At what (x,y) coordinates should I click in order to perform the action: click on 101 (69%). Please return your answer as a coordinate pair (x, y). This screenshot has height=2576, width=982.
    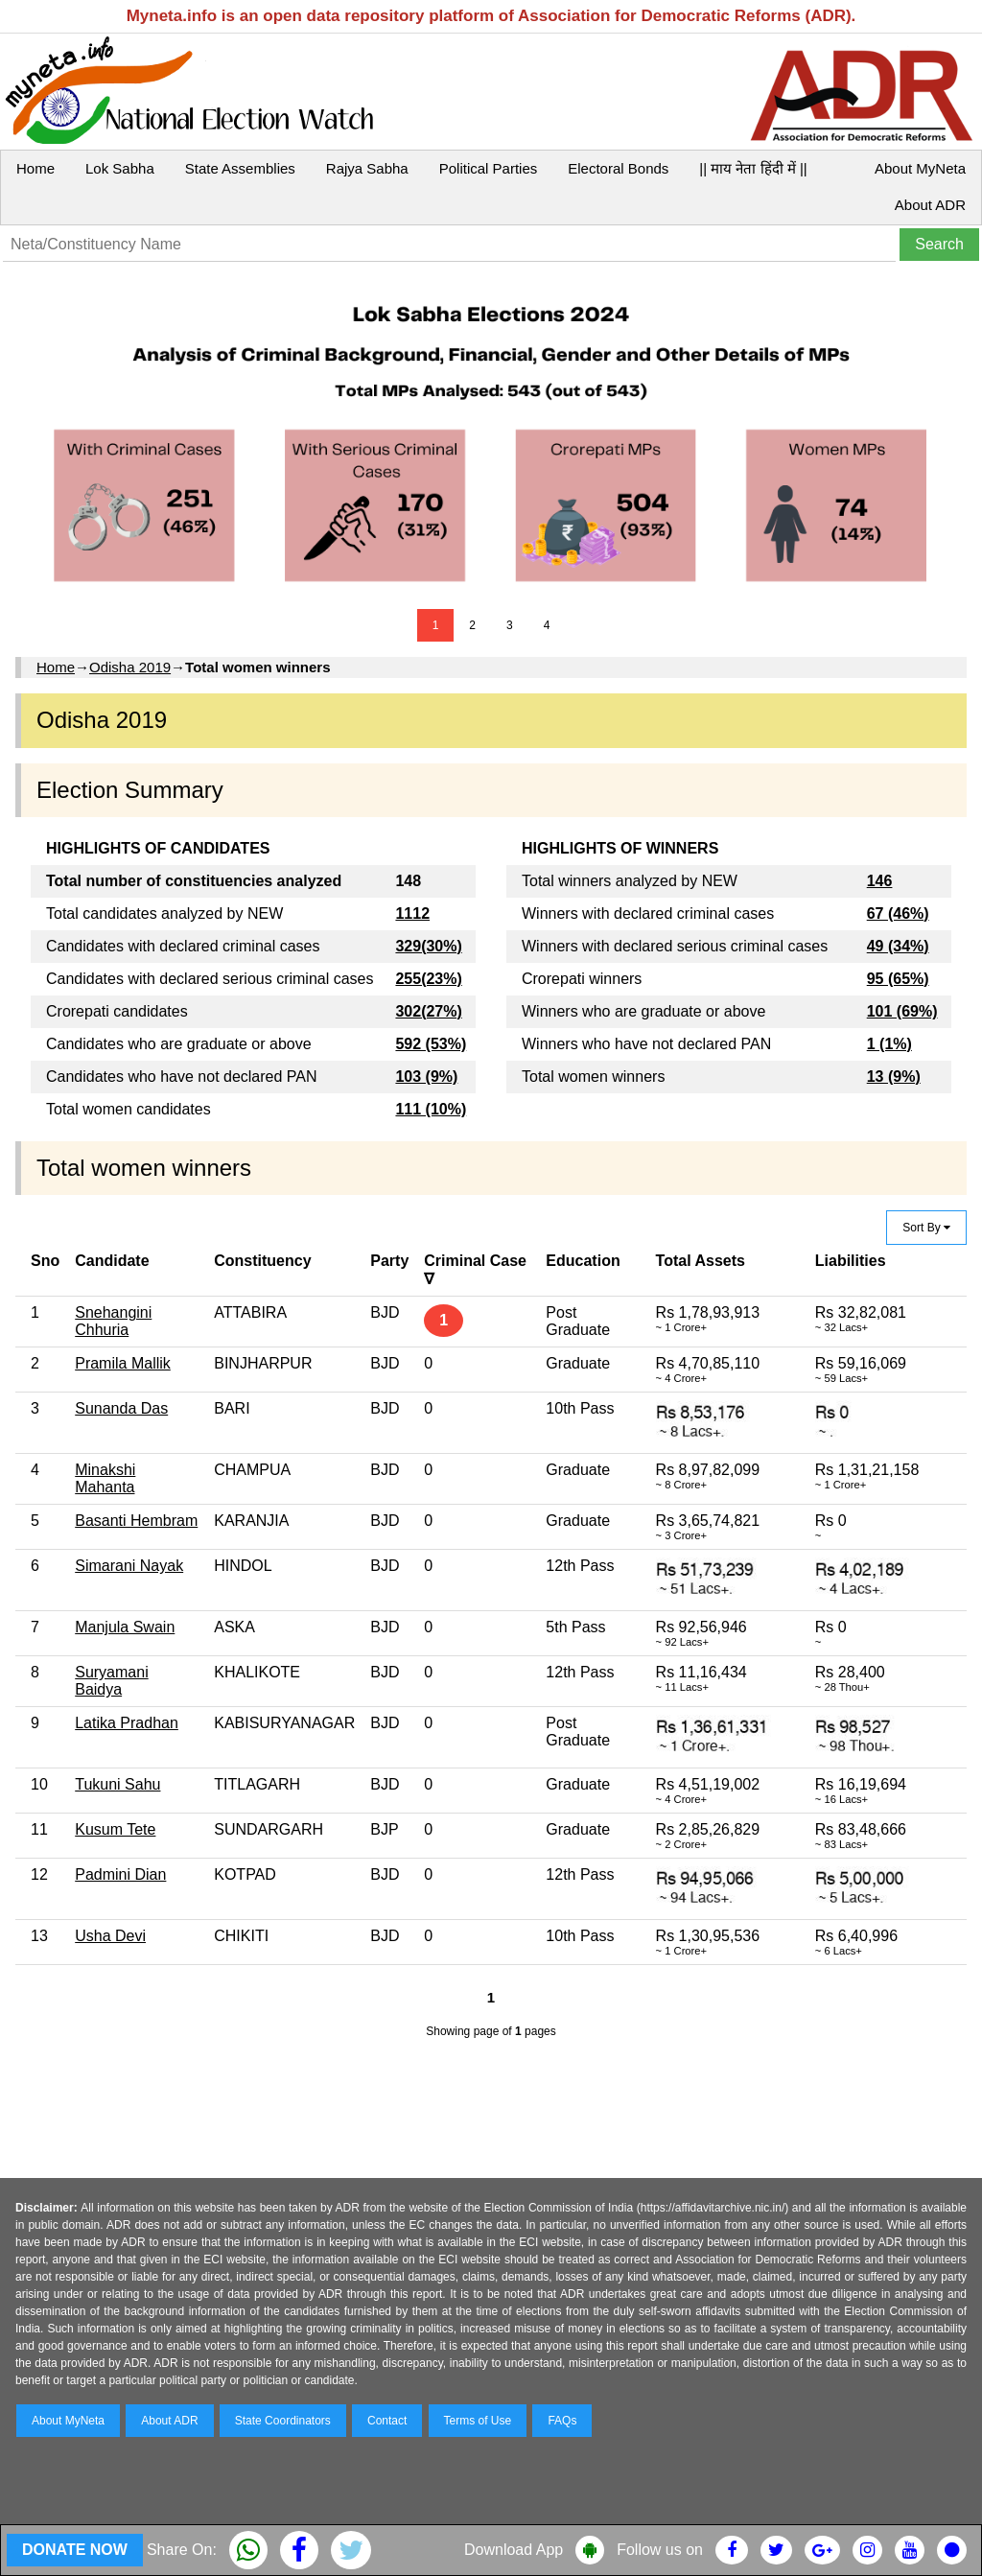
    Looking at the image, I should click on (902, 1011).